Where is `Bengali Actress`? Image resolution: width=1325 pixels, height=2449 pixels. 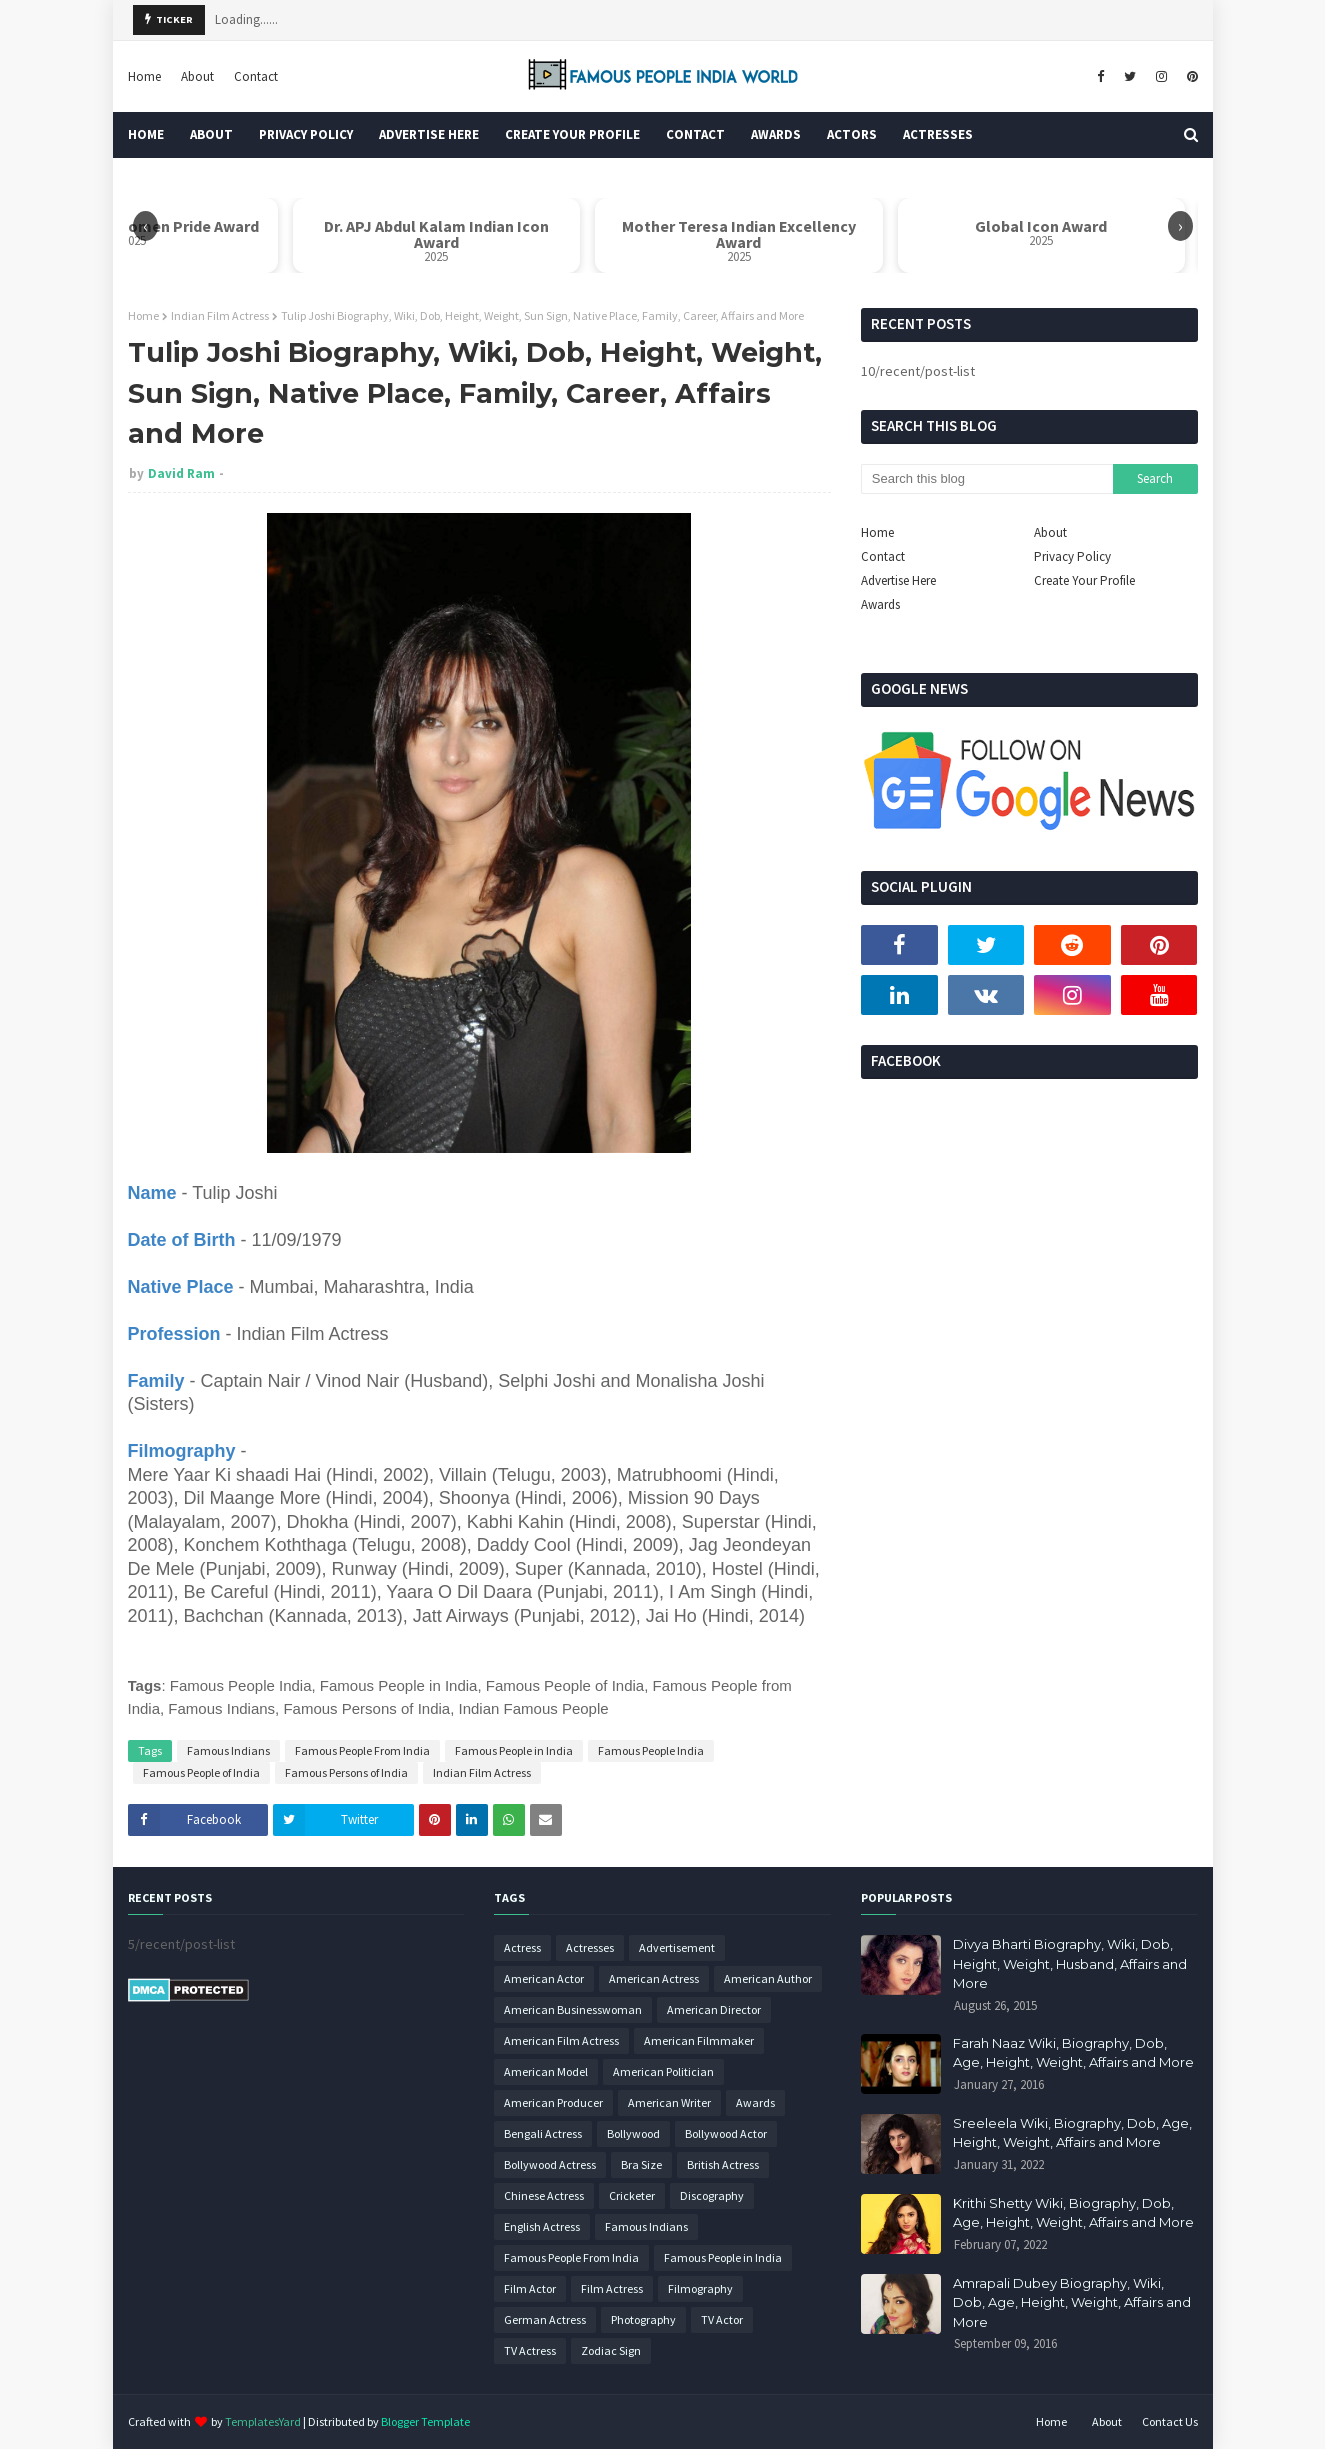
Bengali Actress is located at coordinates (543, 2133).